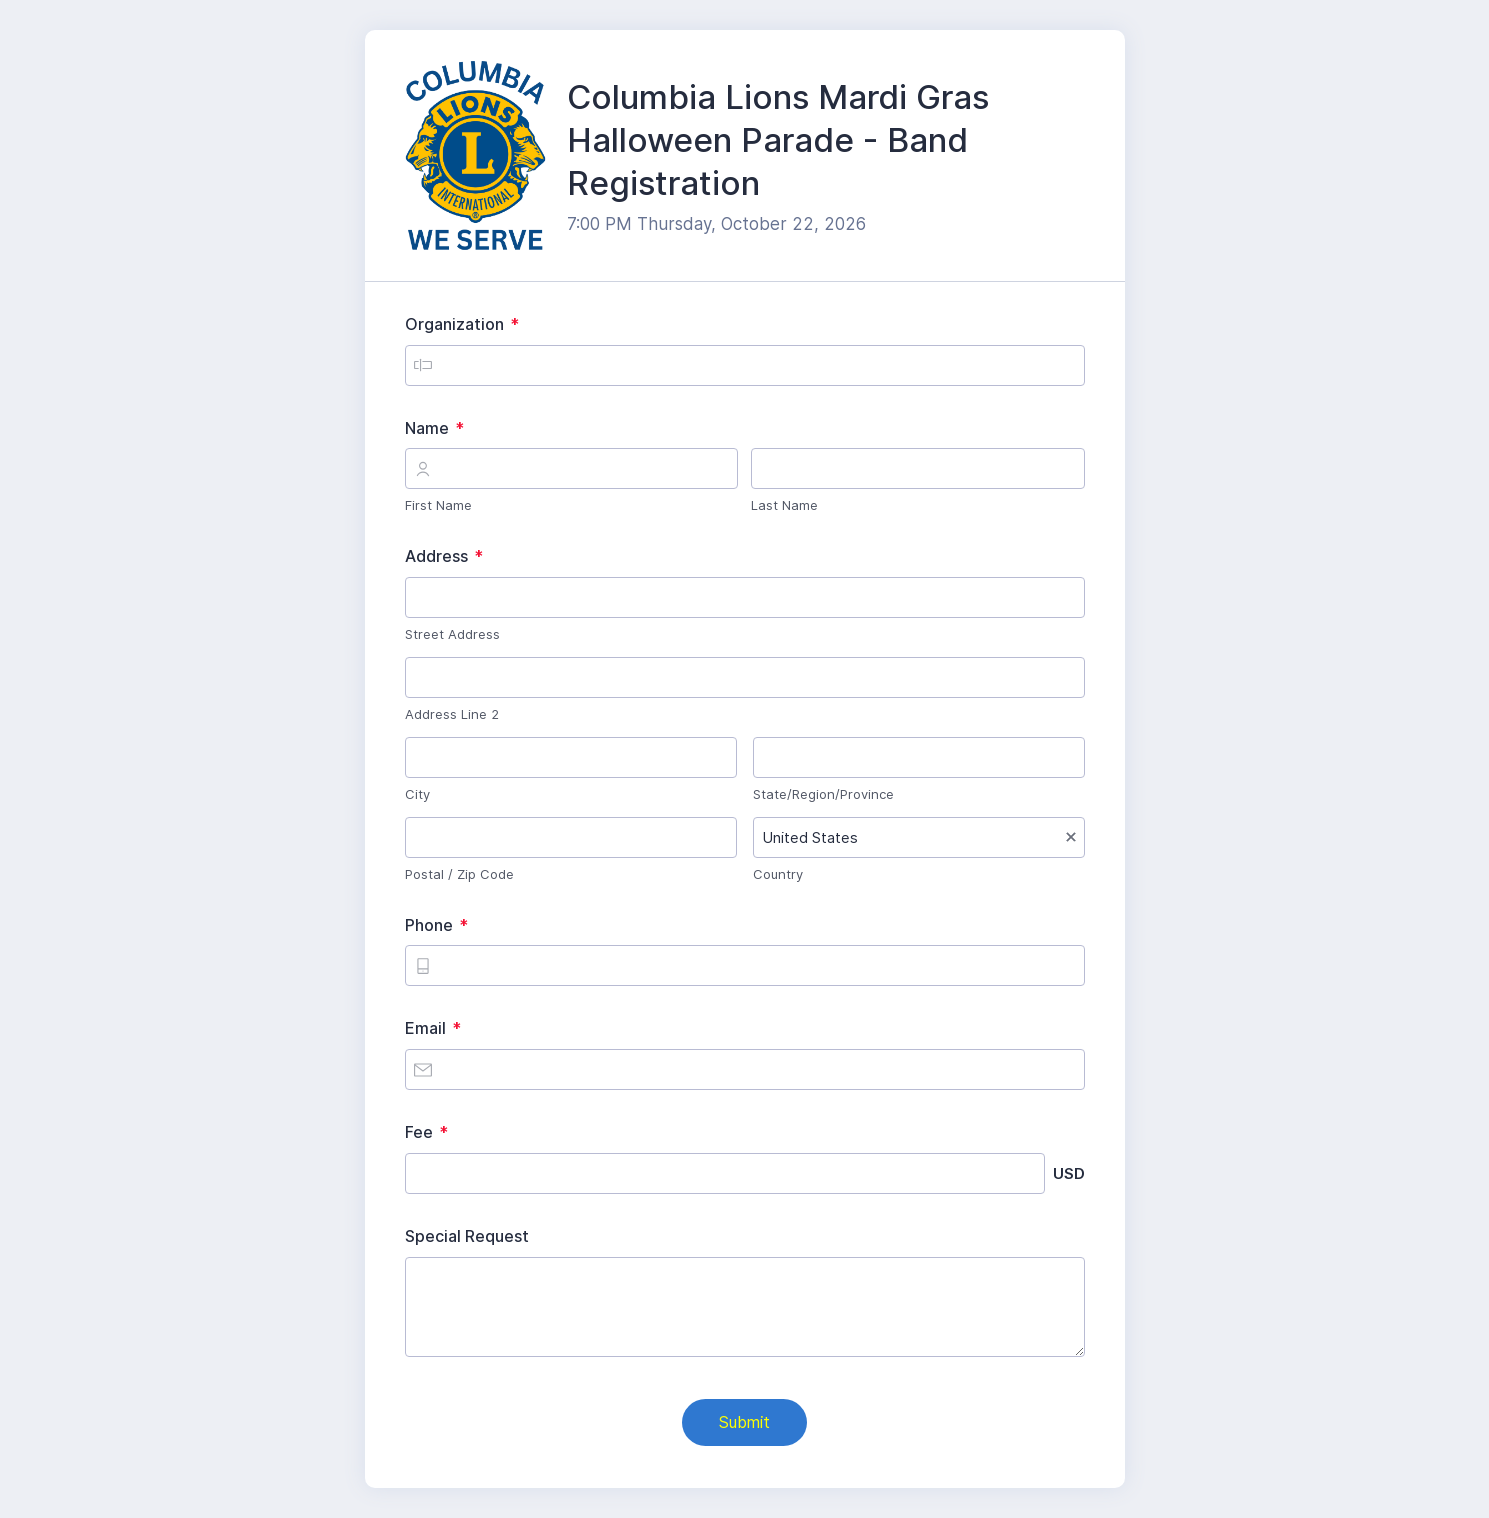 Image resolution: width=1489 pixels, height=1518 pixels. Describe the element at coordinates (452, 634) in the screenshot. I see `Street Address` at that location.